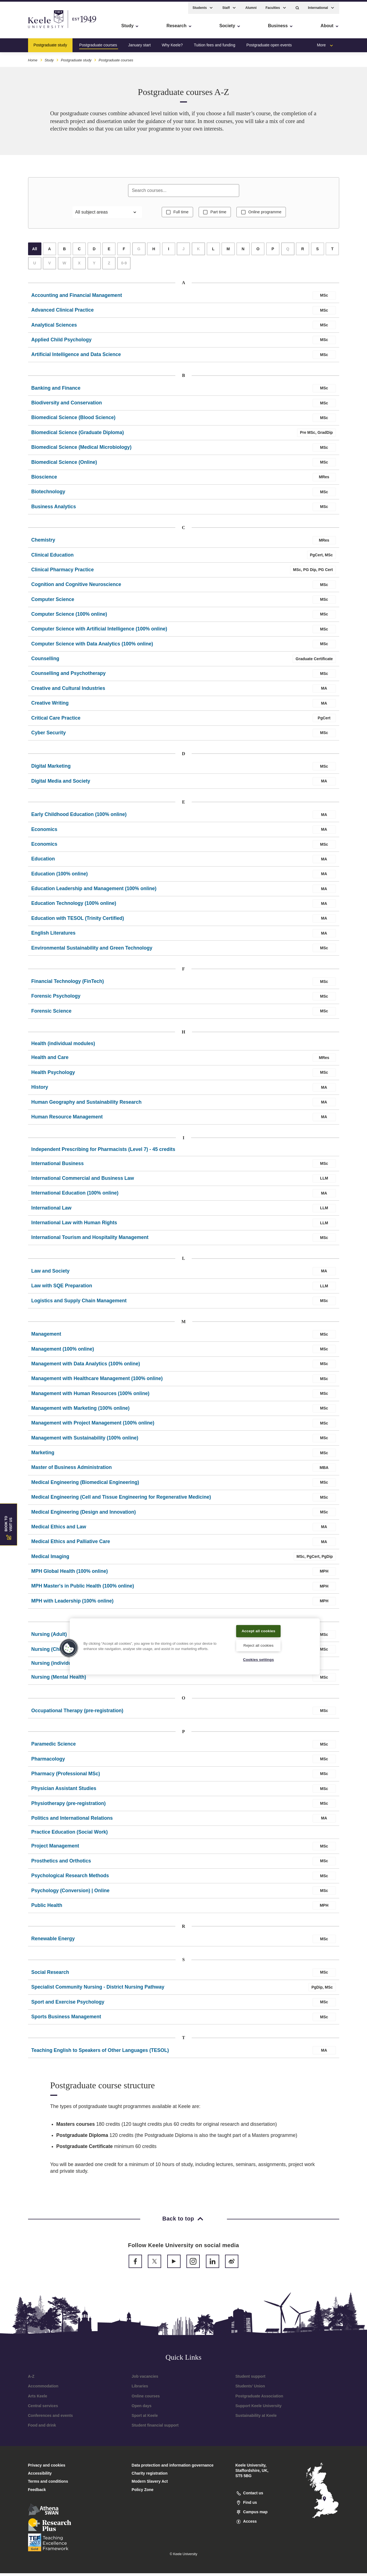  Describe the element at coordinates (183, 191) in the screenshot. I see `[Search courses]` at that location.